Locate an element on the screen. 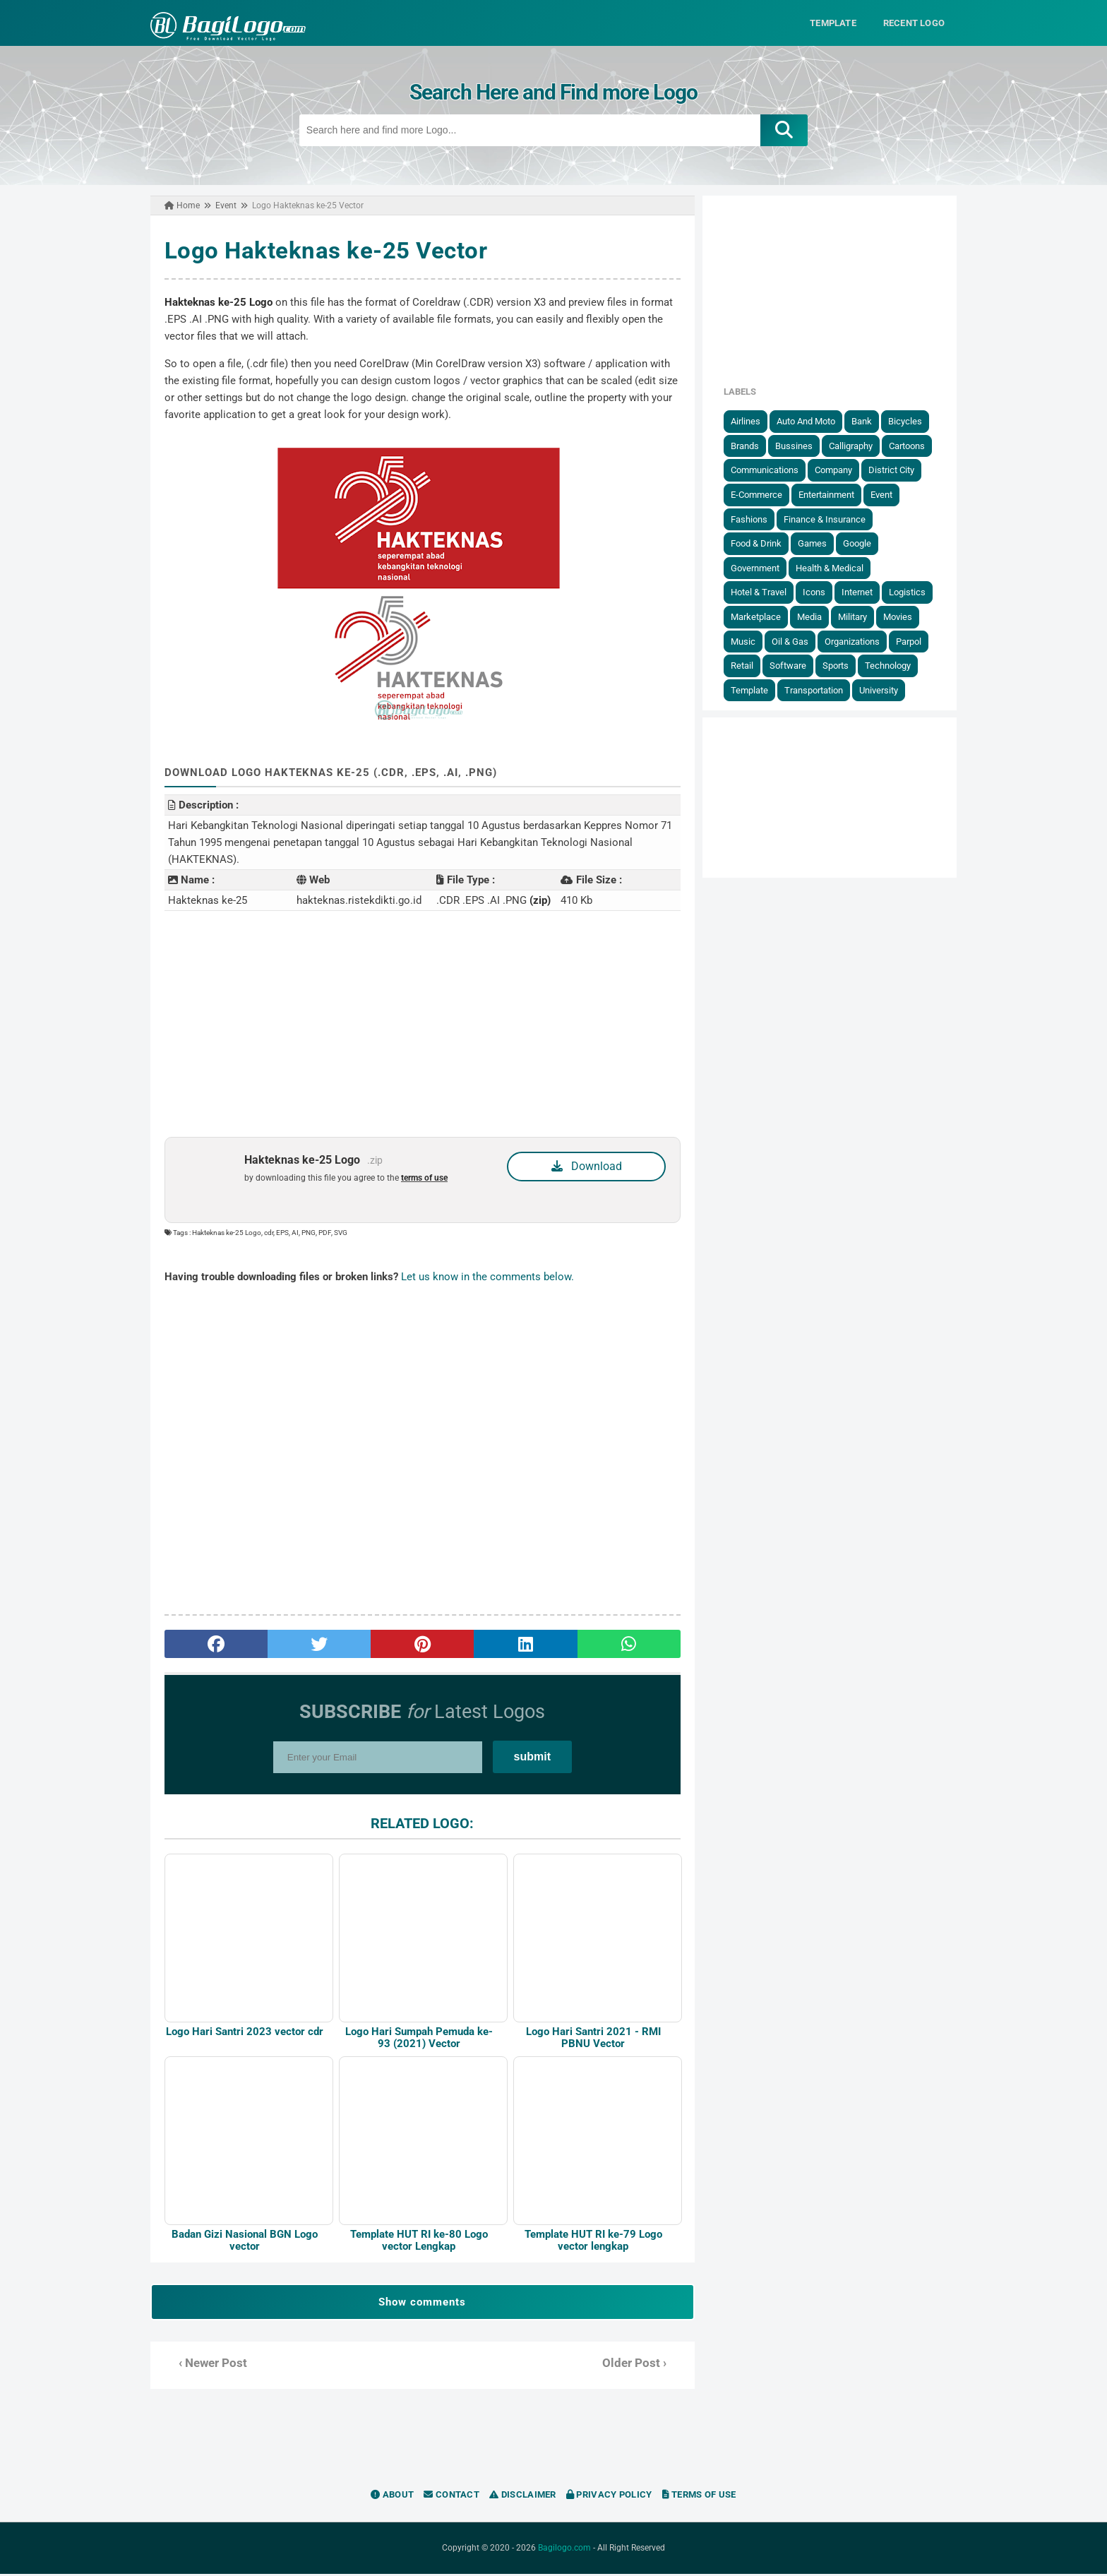  Movies is located at coordinates (900, 617).